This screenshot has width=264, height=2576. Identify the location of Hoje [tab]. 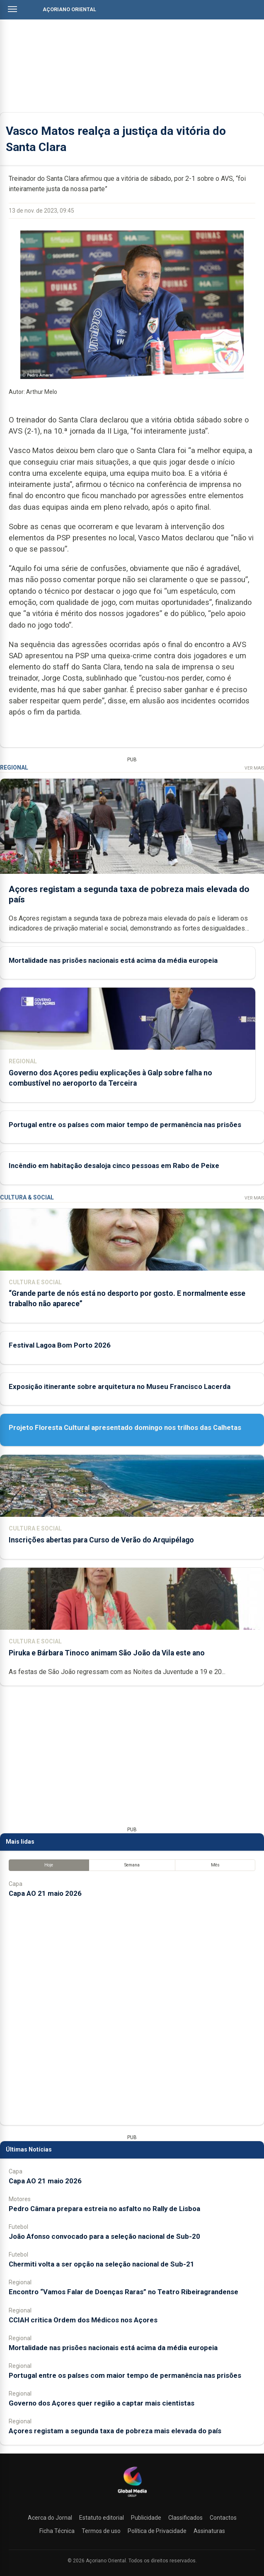
(48, 1865).